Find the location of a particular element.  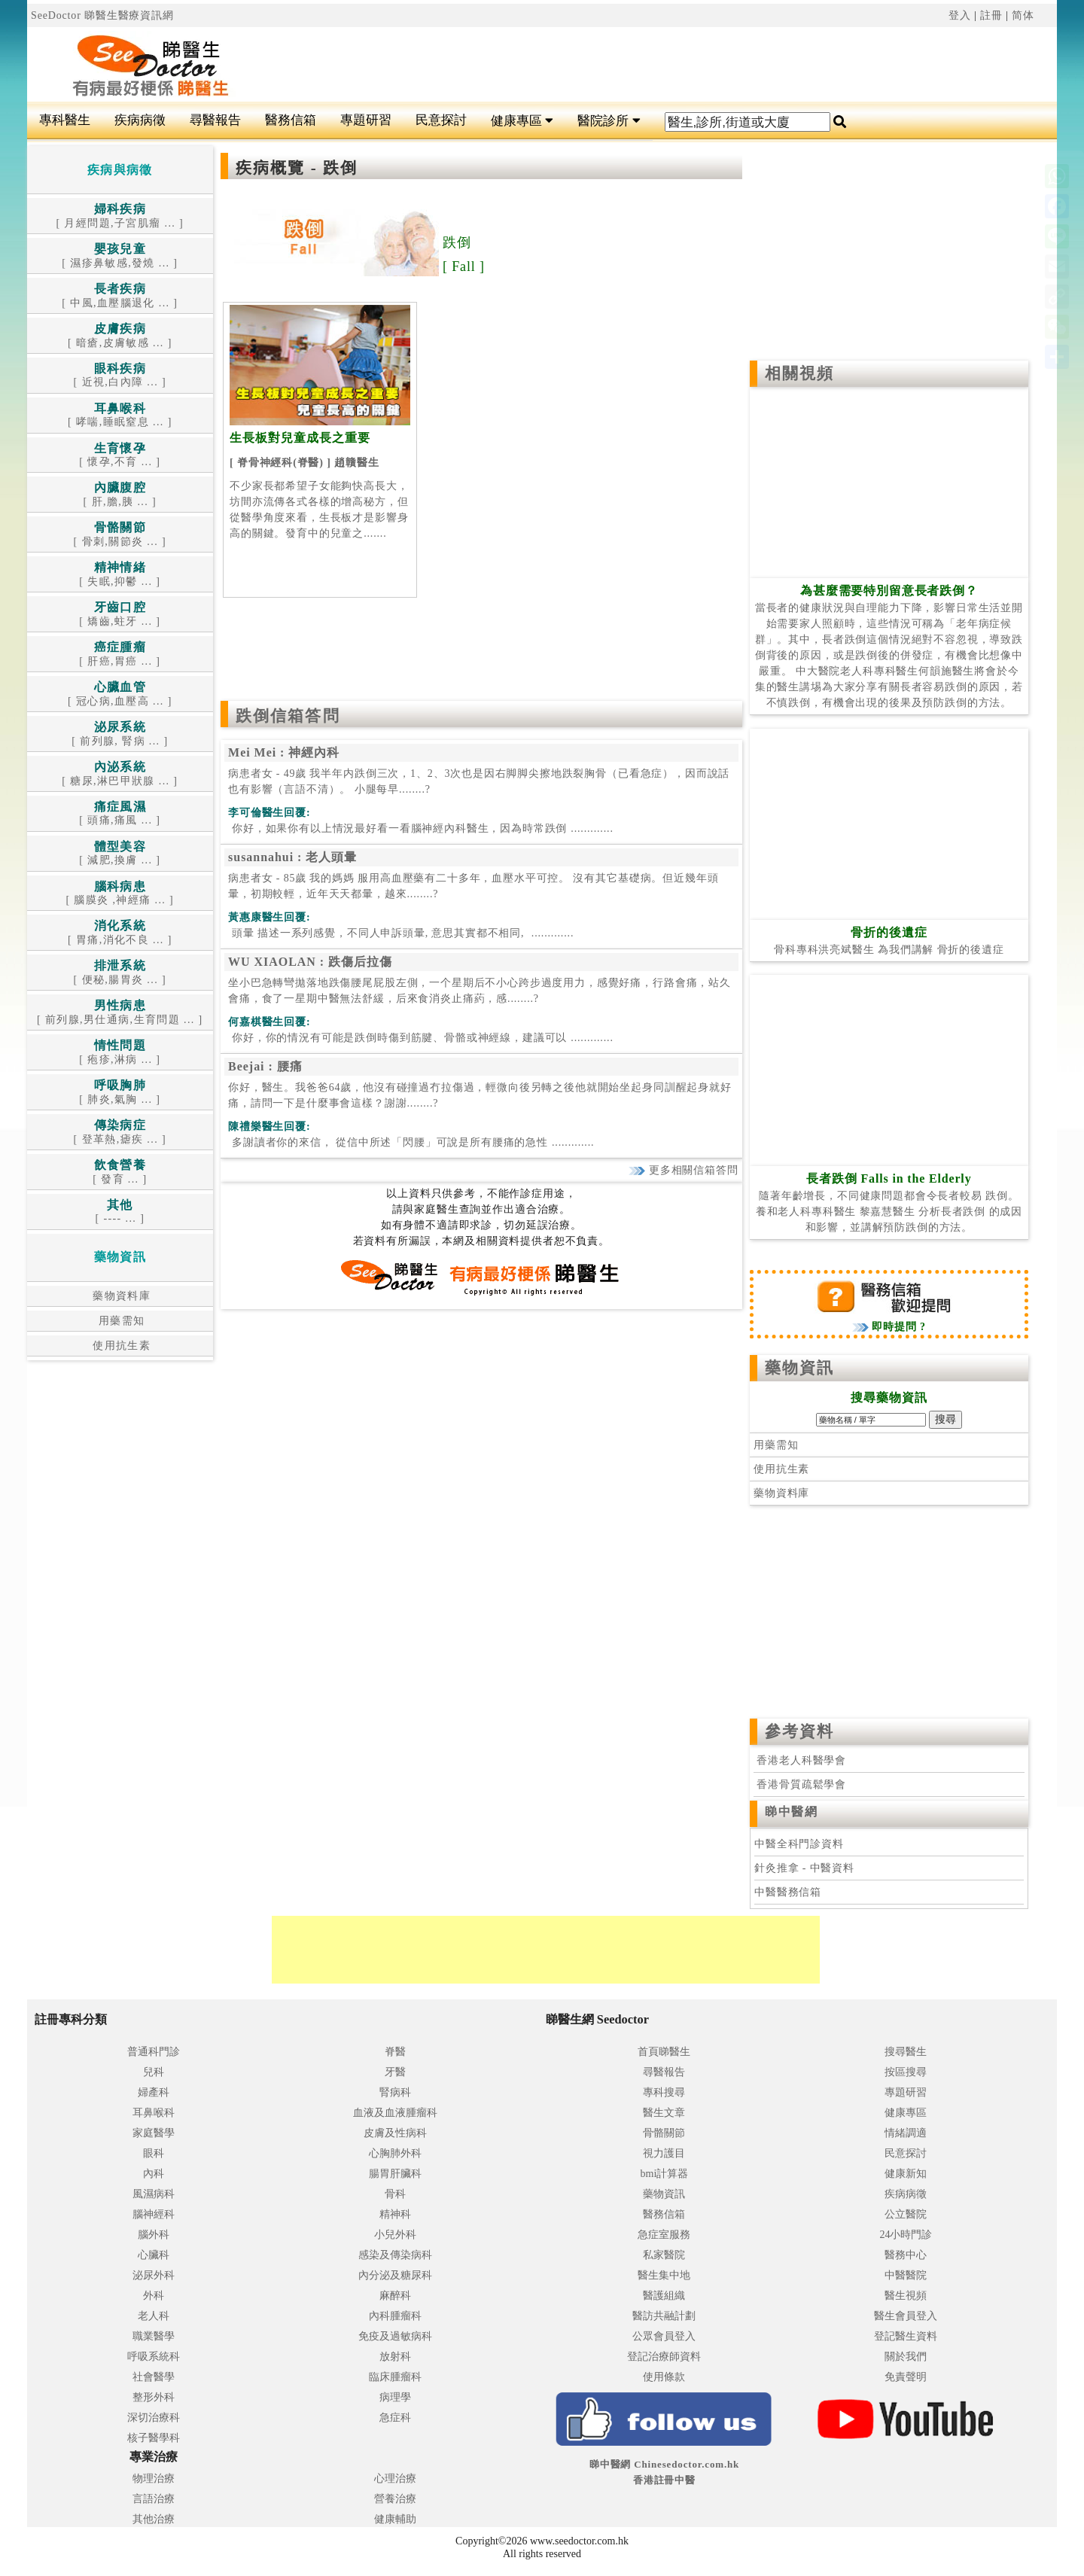

情緒調適 is located at coordinates (906, 2133).